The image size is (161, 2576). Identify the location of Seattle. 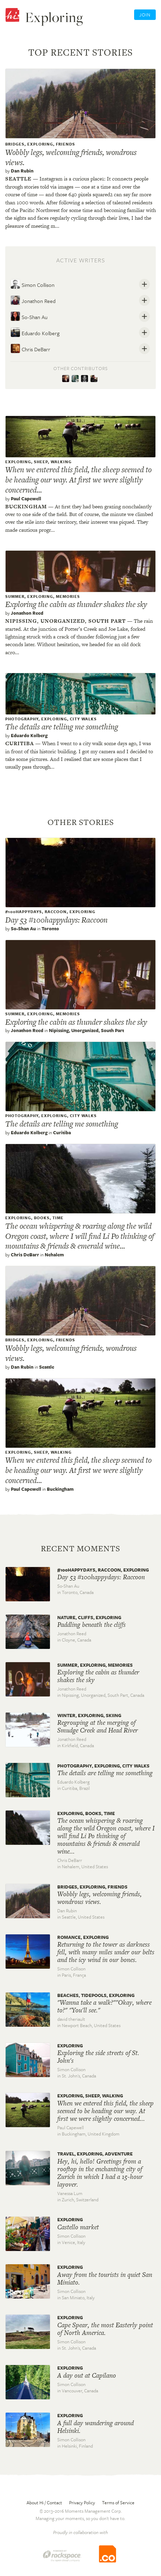
(18, 178).